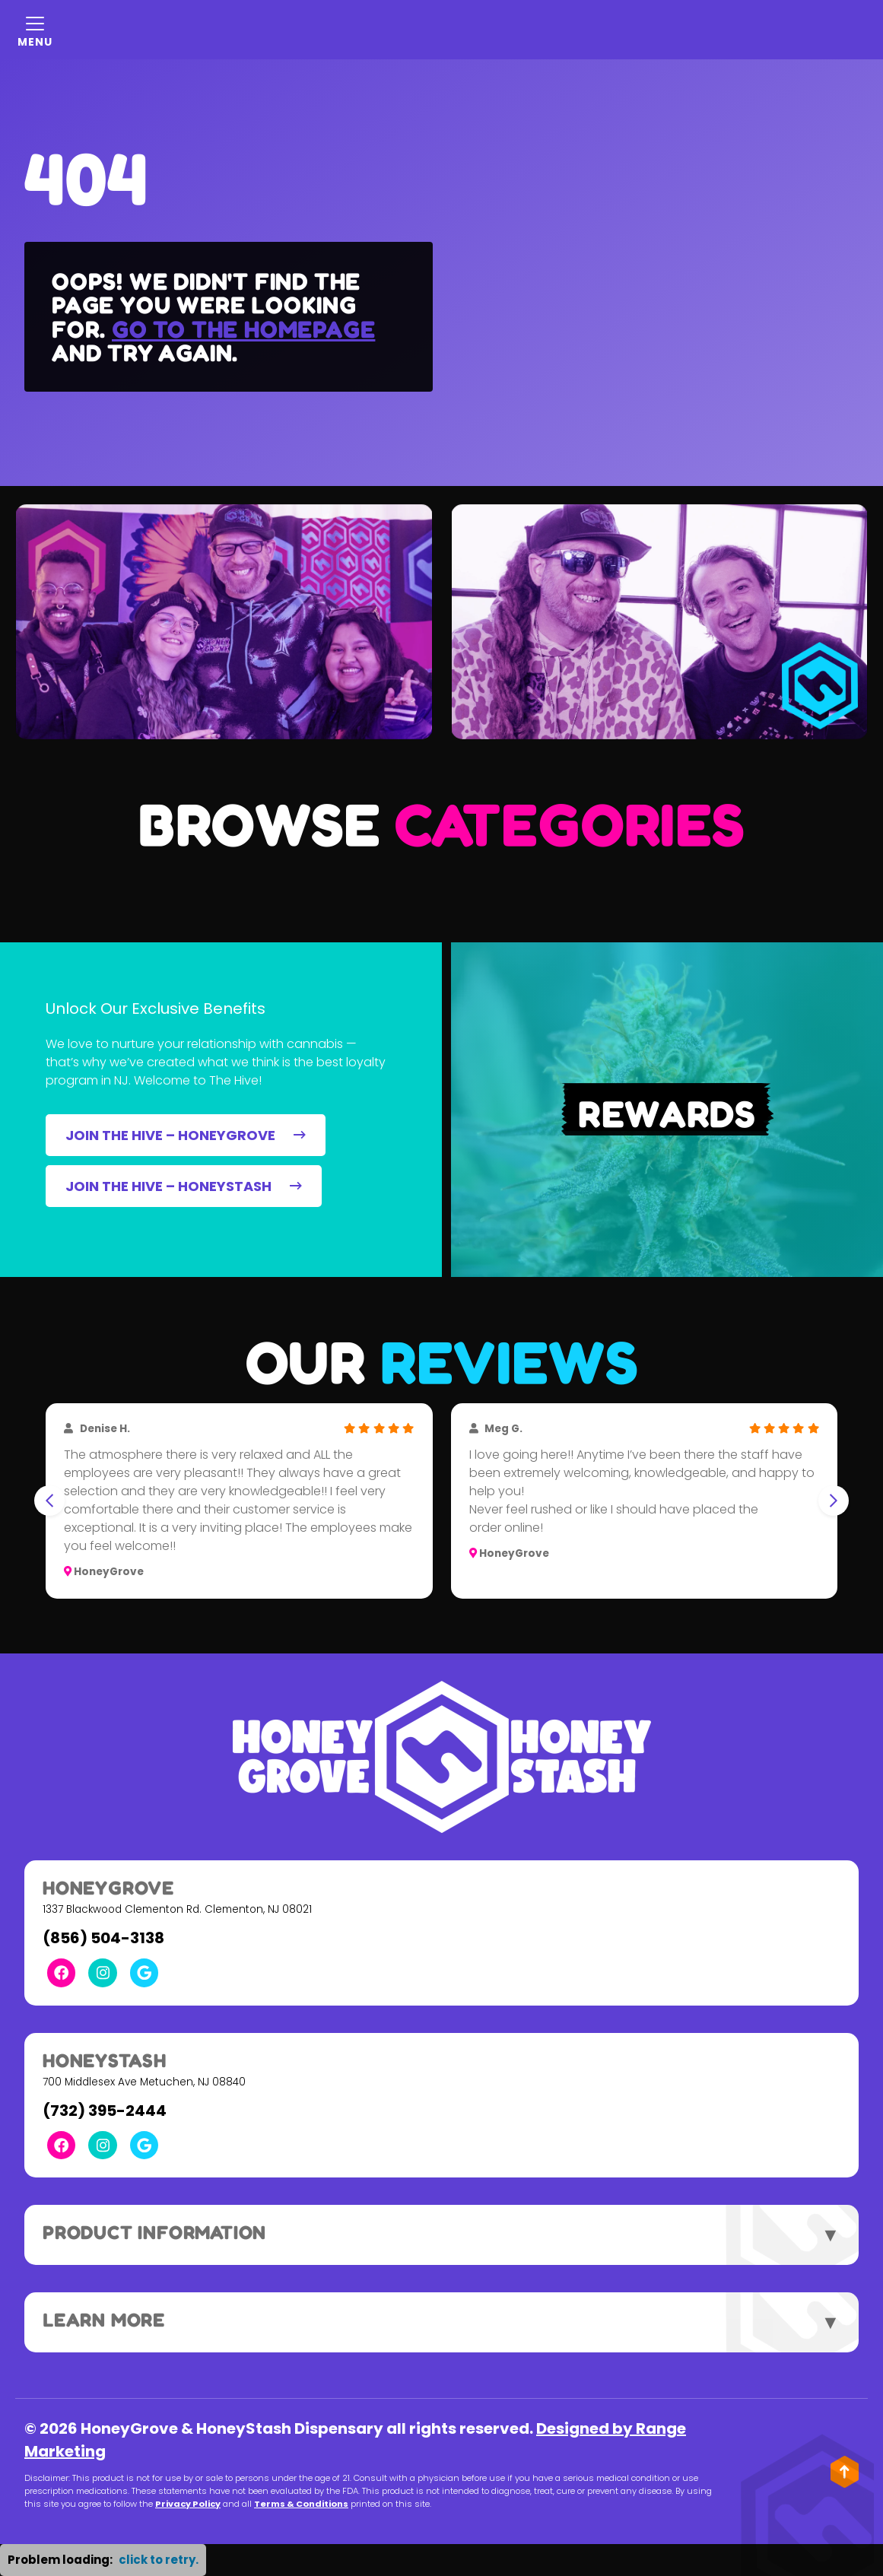 Image resolution: width=883 pixels, height=2576 pixels. I want to click on [Go to last slide], so click(49, 1500).